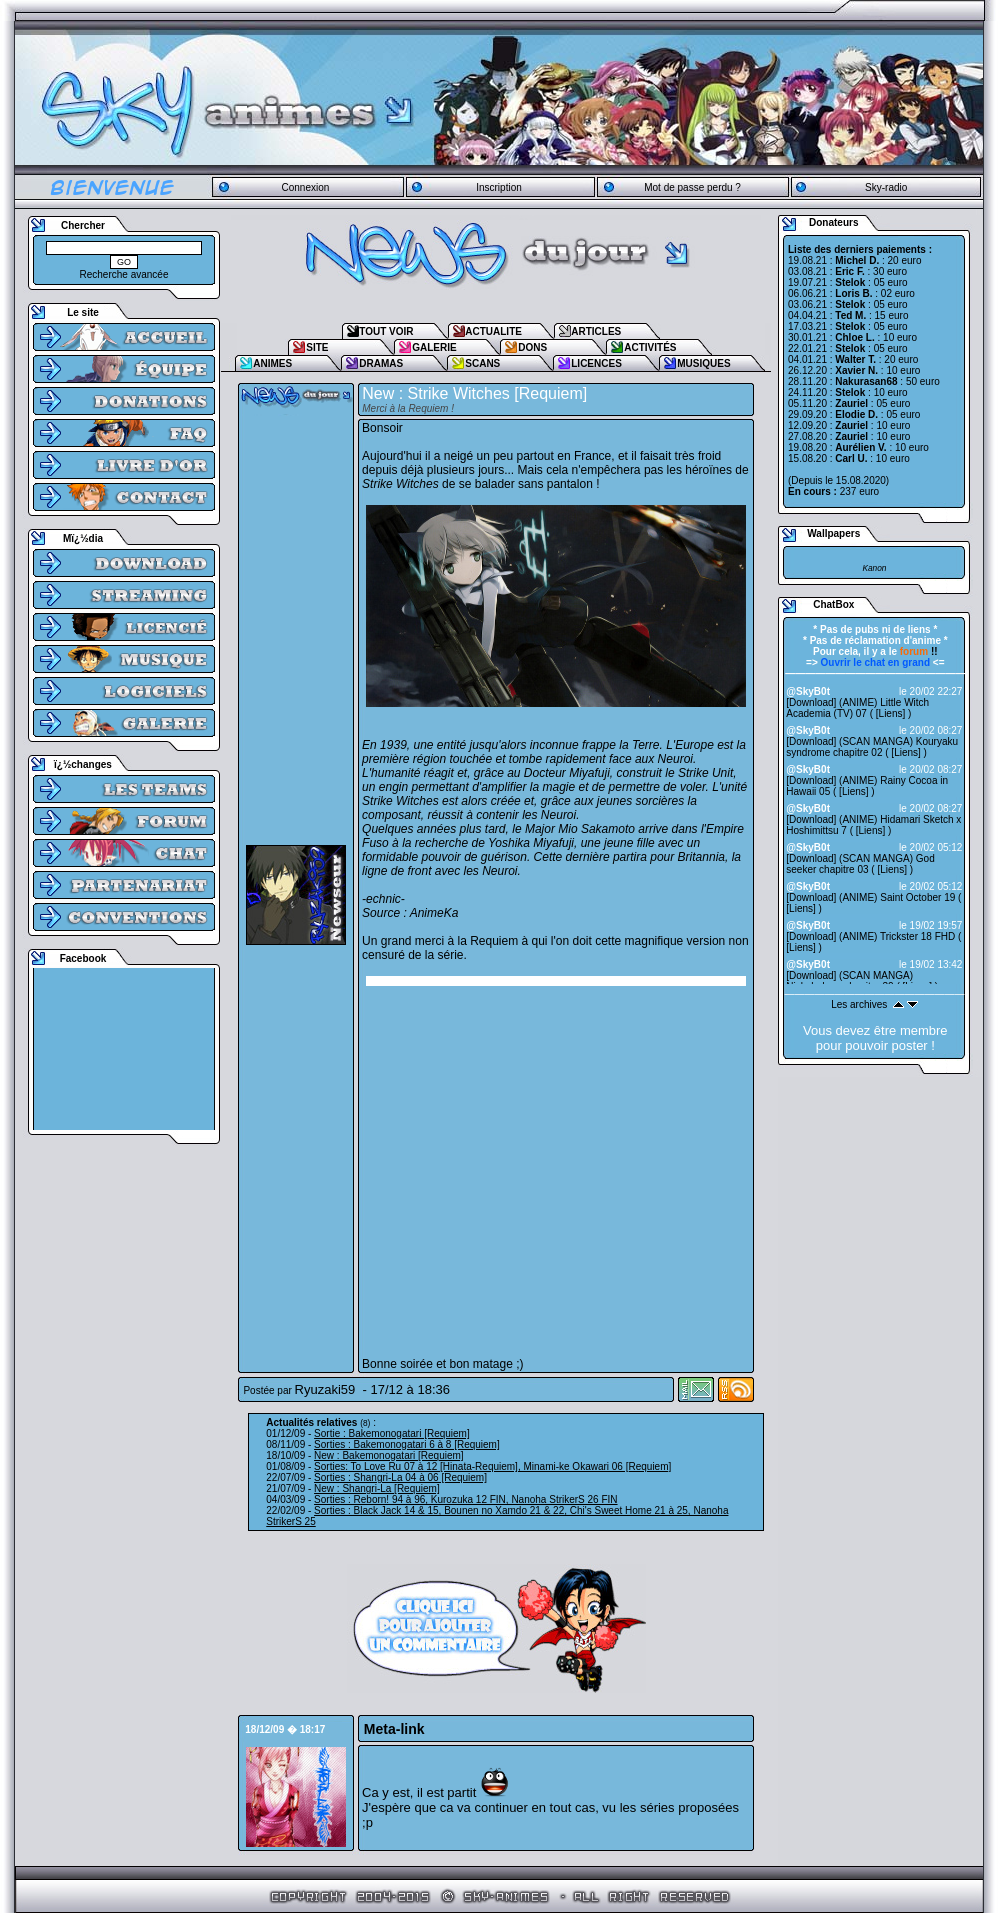 This screenshot has width=1000, height=1913. I want to click on New : Shangri-La [Requiem], so click(377, 1488).